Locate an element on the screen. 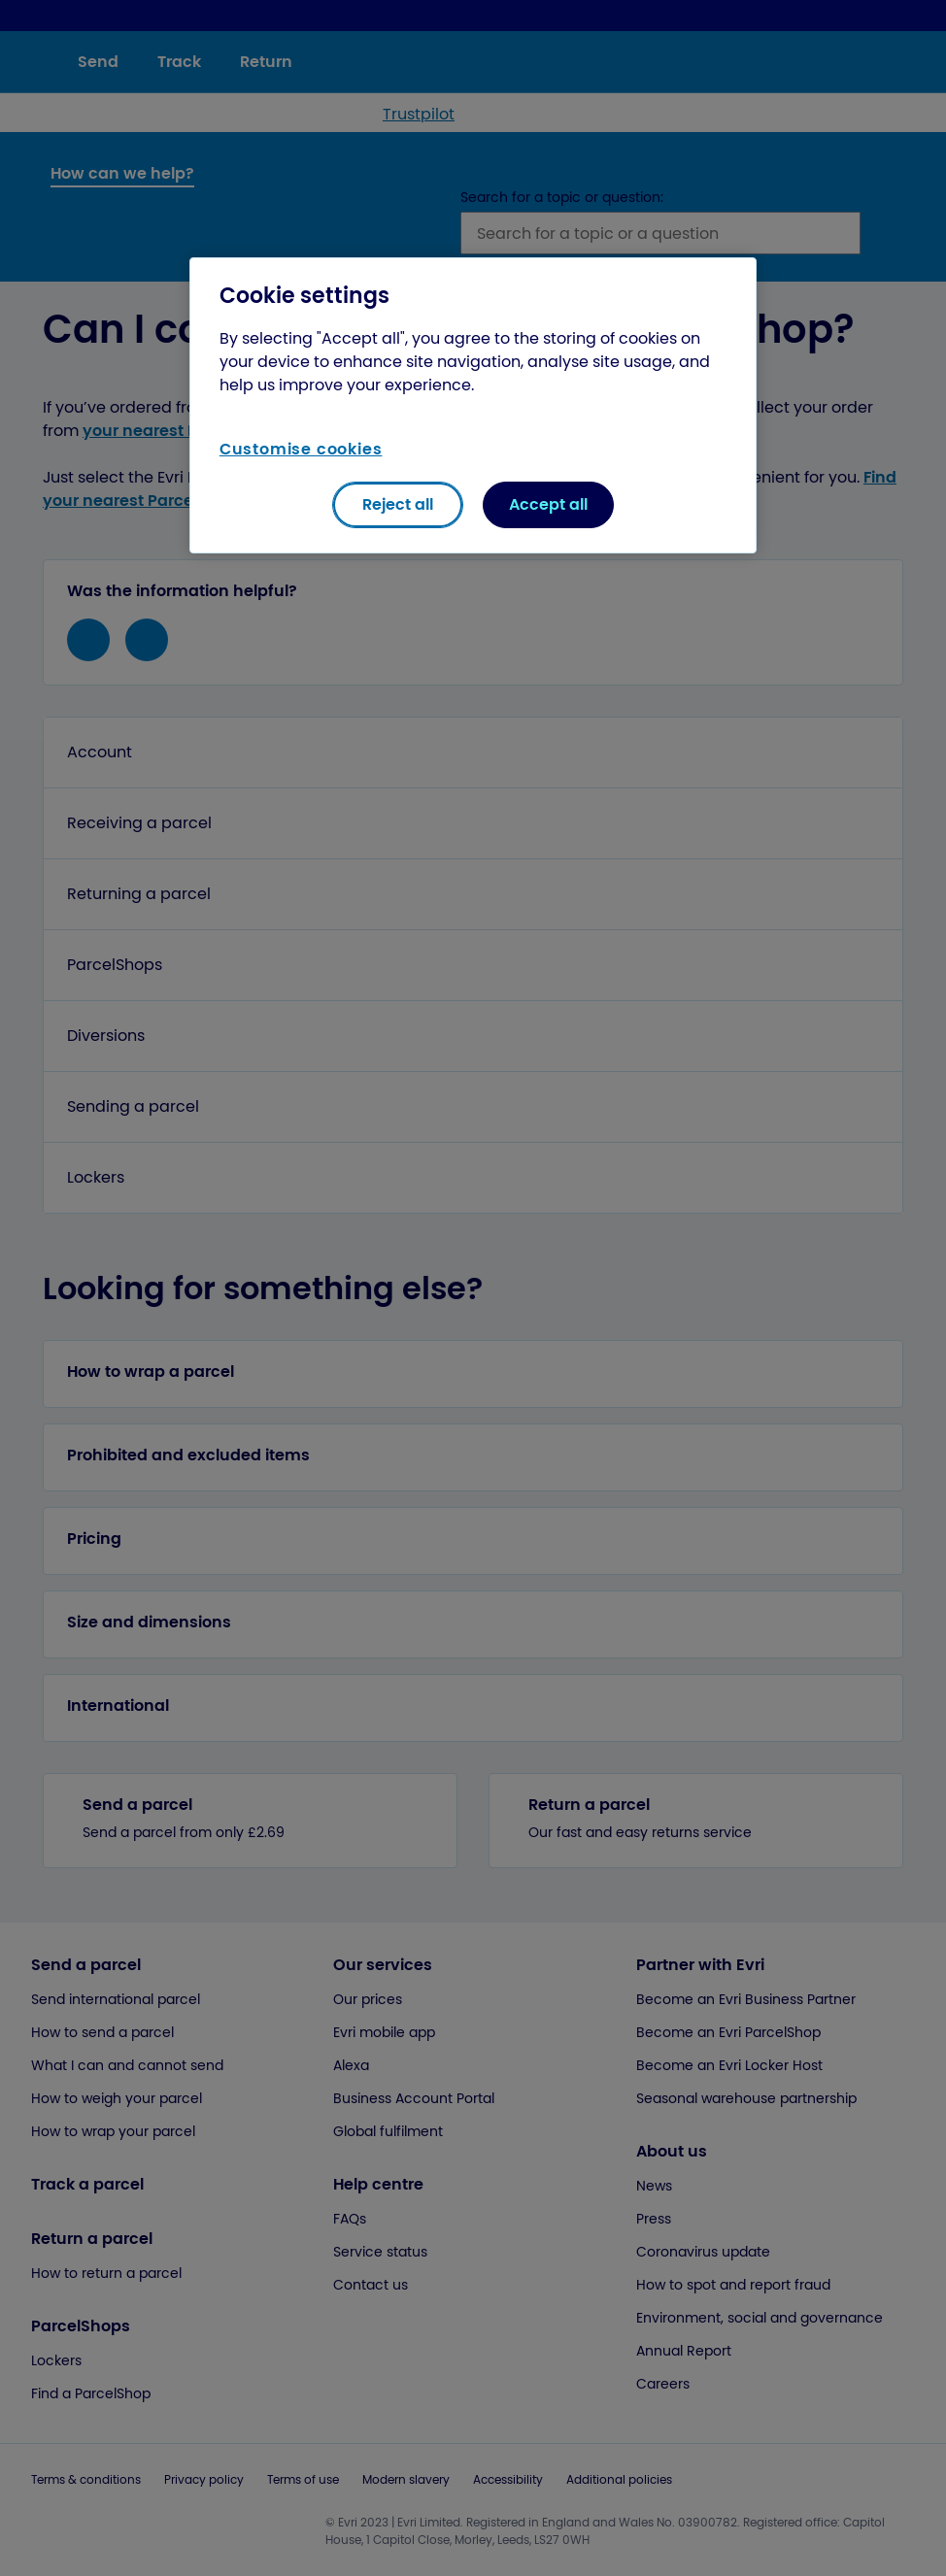  Customise cookies [Customise cookies, Opens the preference center dialog] is located at coordinates (301, 449).